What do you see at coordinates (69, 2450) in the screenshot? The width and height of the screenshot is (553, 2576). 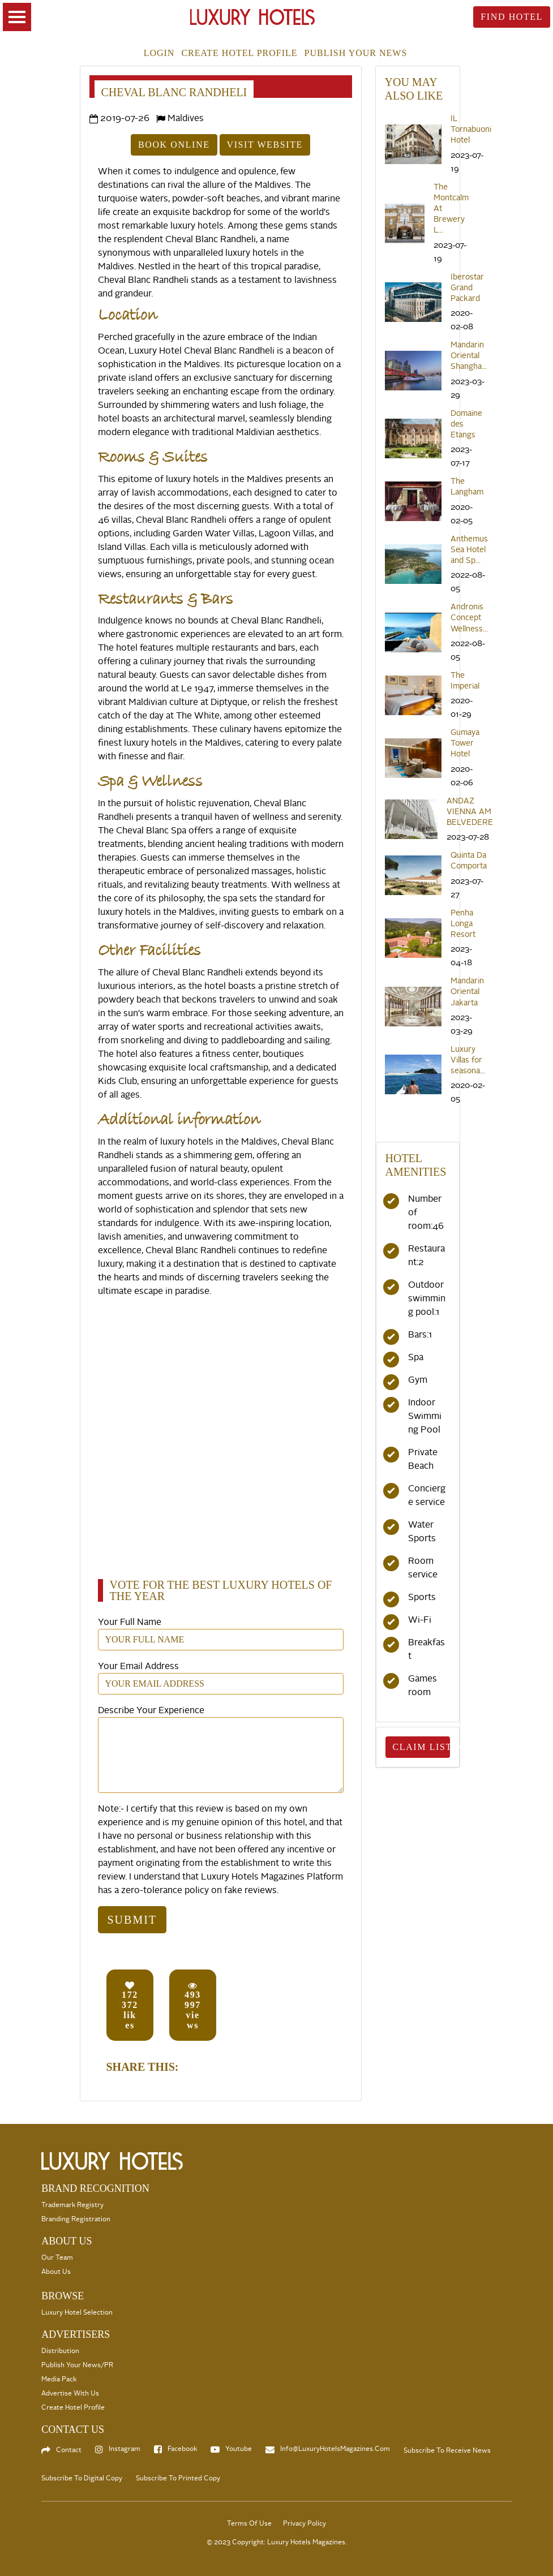 I see `Contact` at bounding box center [69, 2450].